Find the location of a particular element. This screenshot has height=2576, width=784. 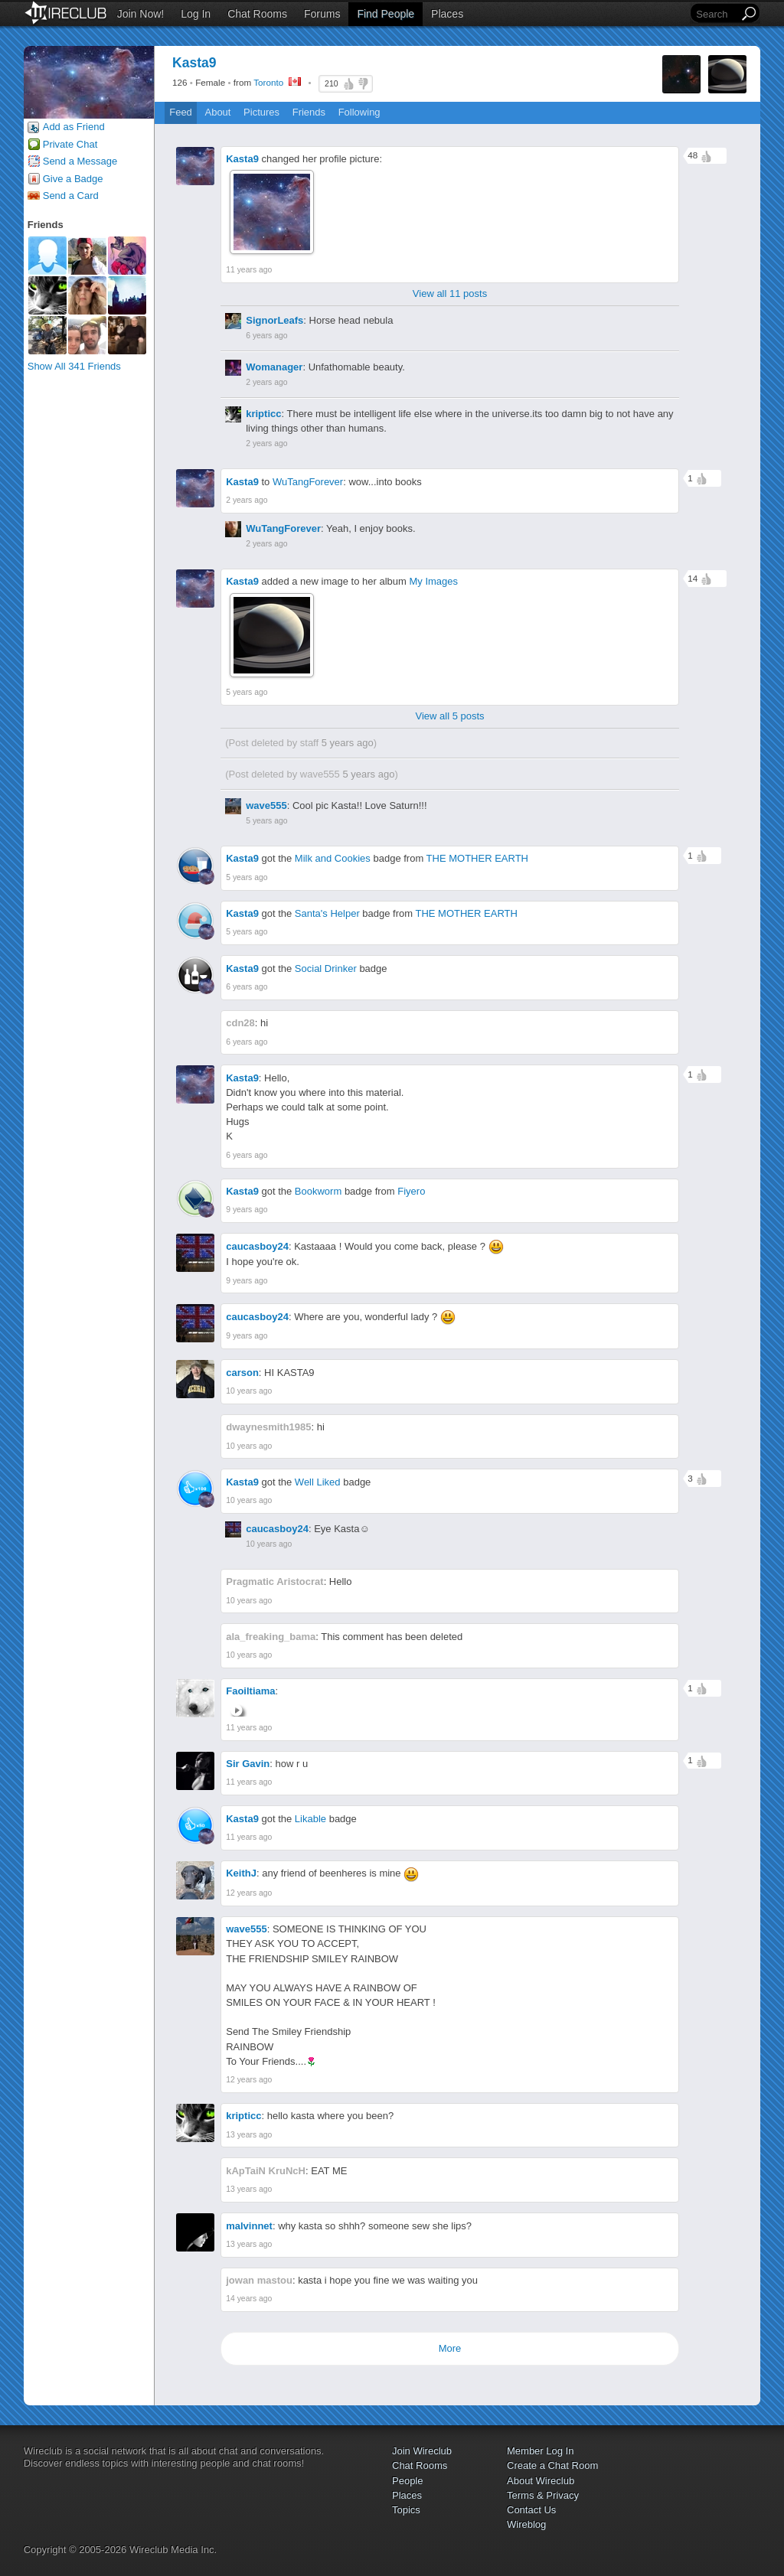

THE MOTHER EARTH is located at coordinates (477, 858).